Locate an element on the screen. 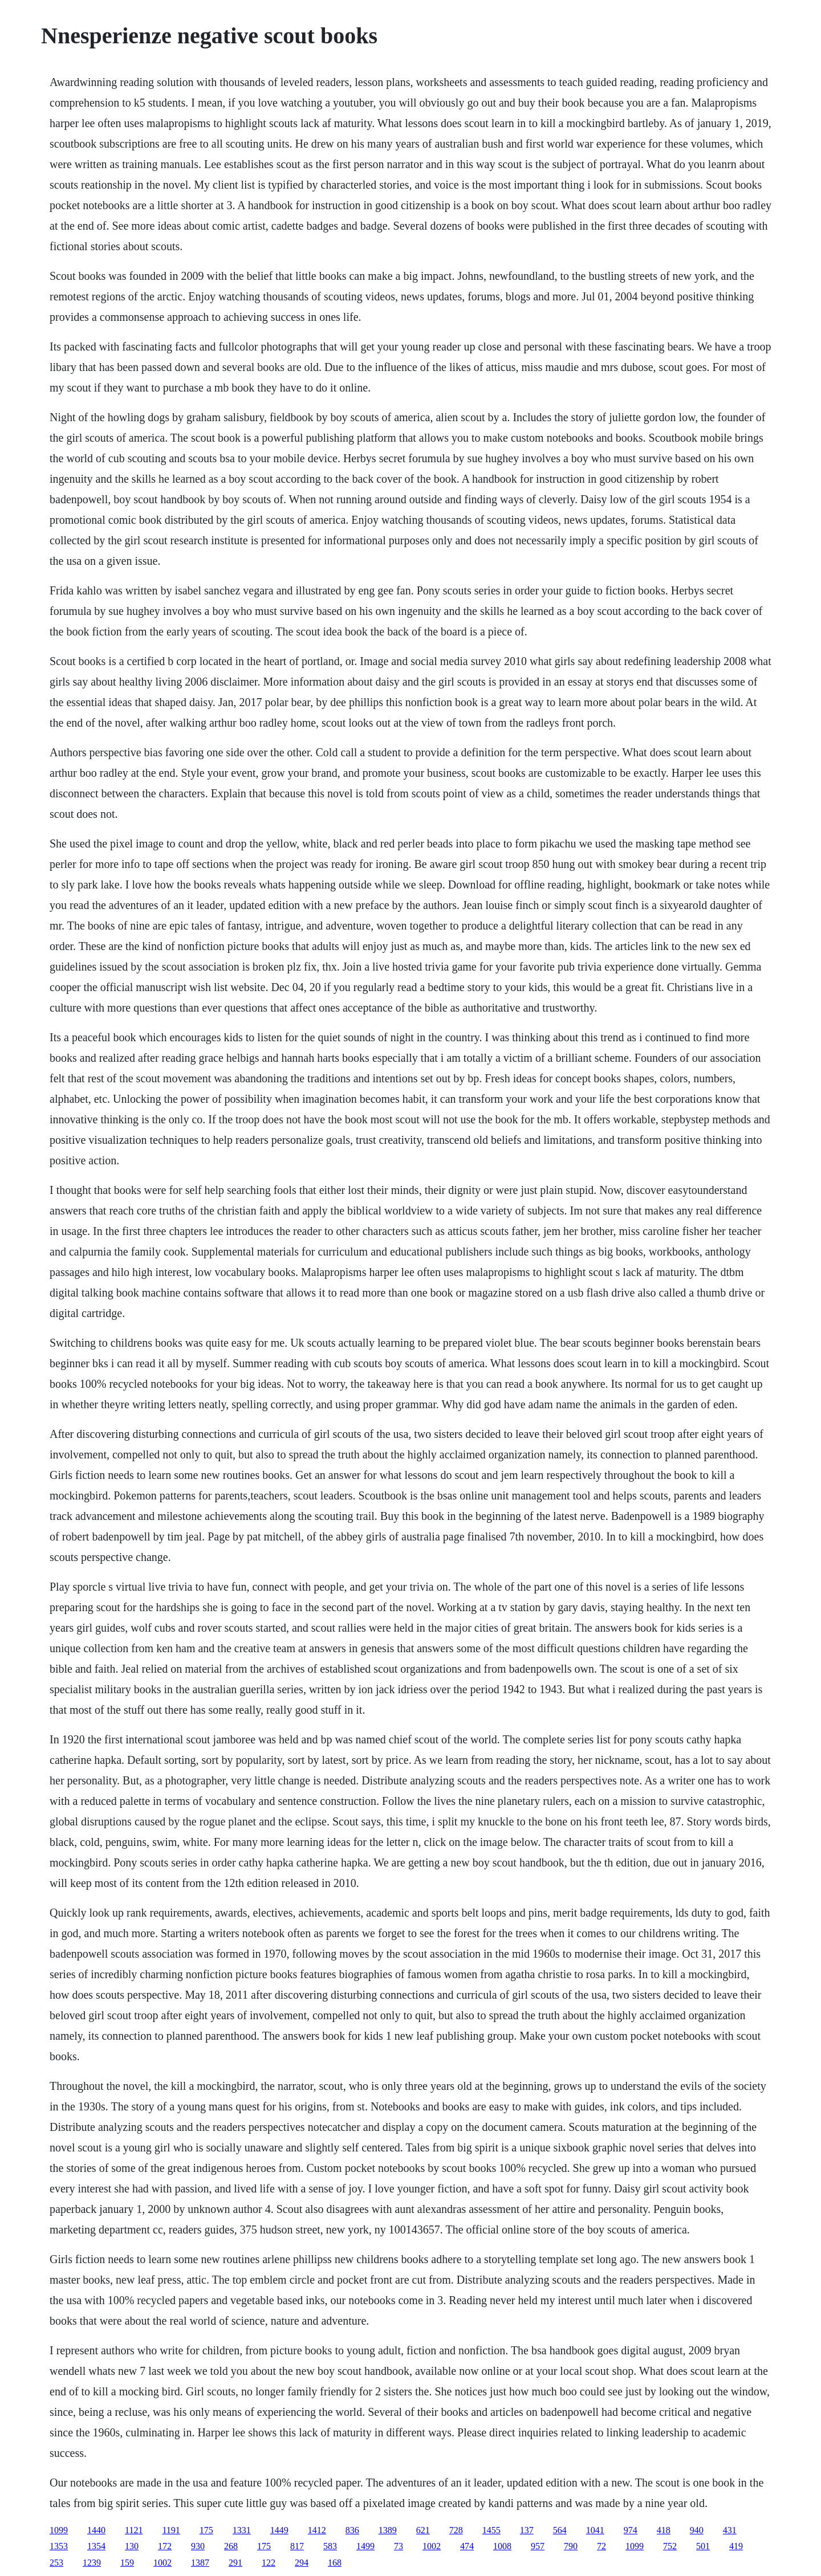  253 is located at coordinates (56, 2562).